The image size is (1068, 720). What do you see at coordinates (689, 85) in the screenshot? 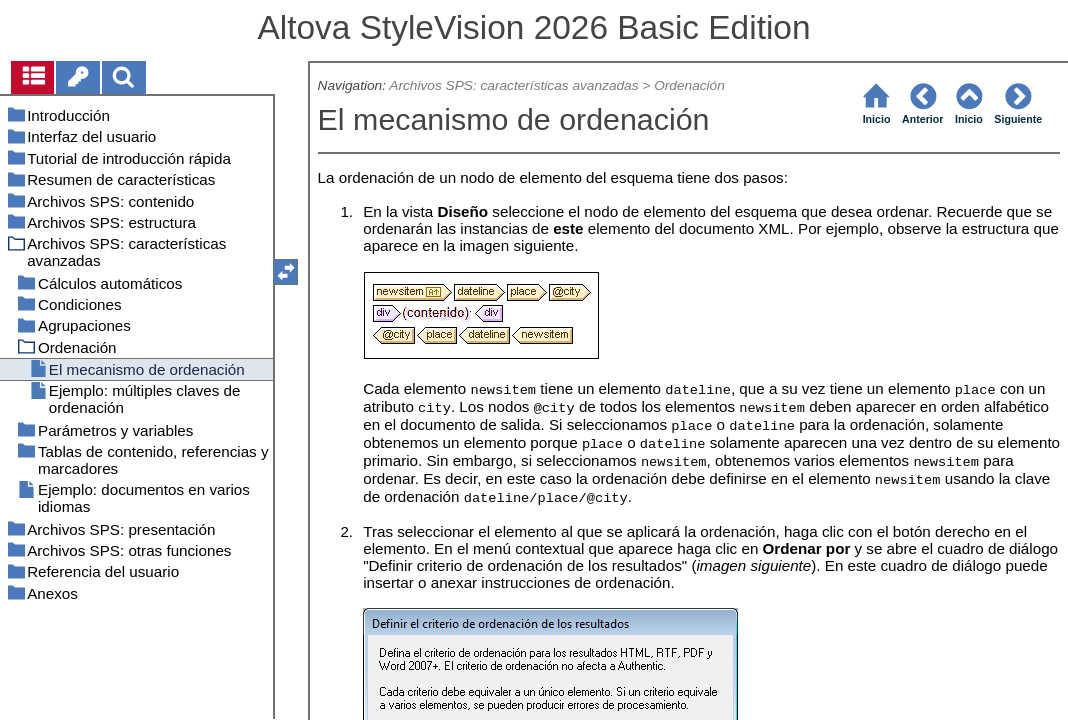
I see `Ordenación` at bounding box center [689, 85].